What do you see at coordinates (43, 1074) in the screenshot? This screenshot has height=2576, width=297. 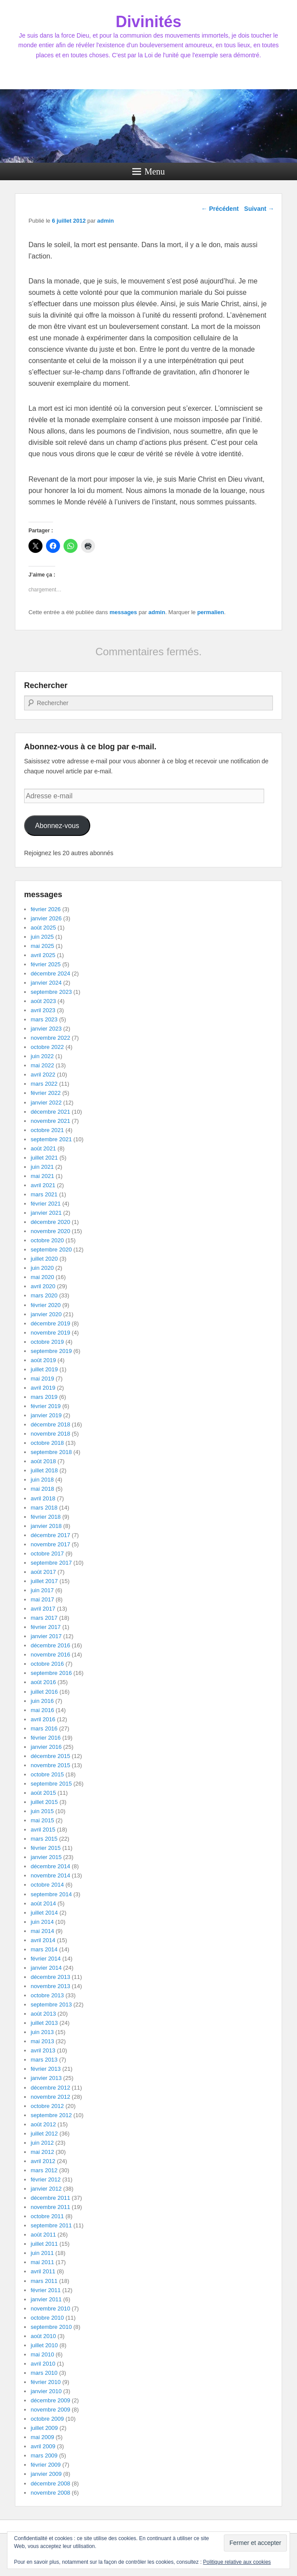 I see `avril 2022` at bounding box center [43, 1074].